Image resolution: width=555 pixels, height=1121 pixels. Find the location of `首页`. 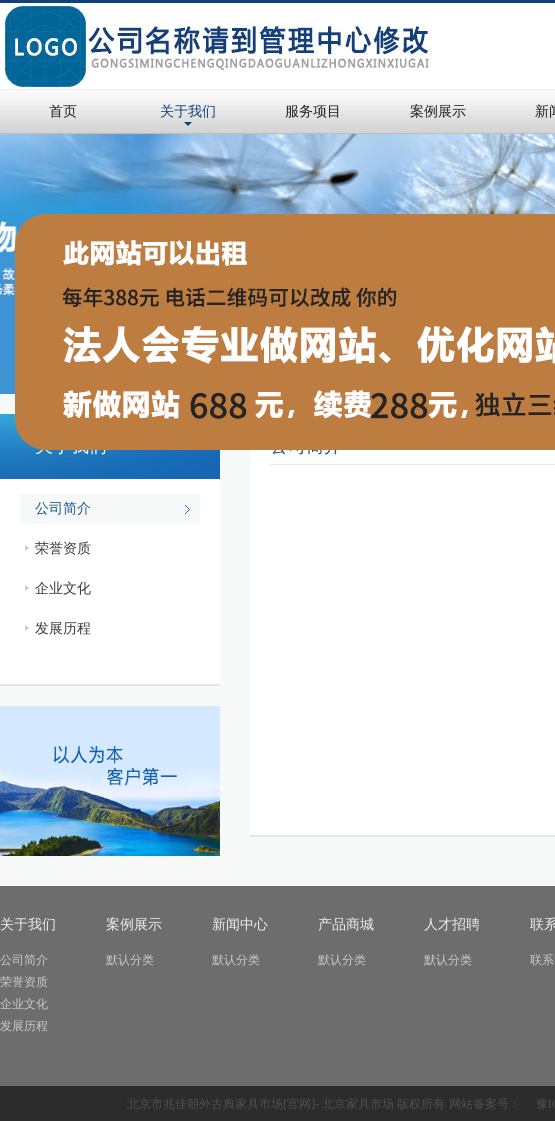

首页 is located at coordinates (63, 111).